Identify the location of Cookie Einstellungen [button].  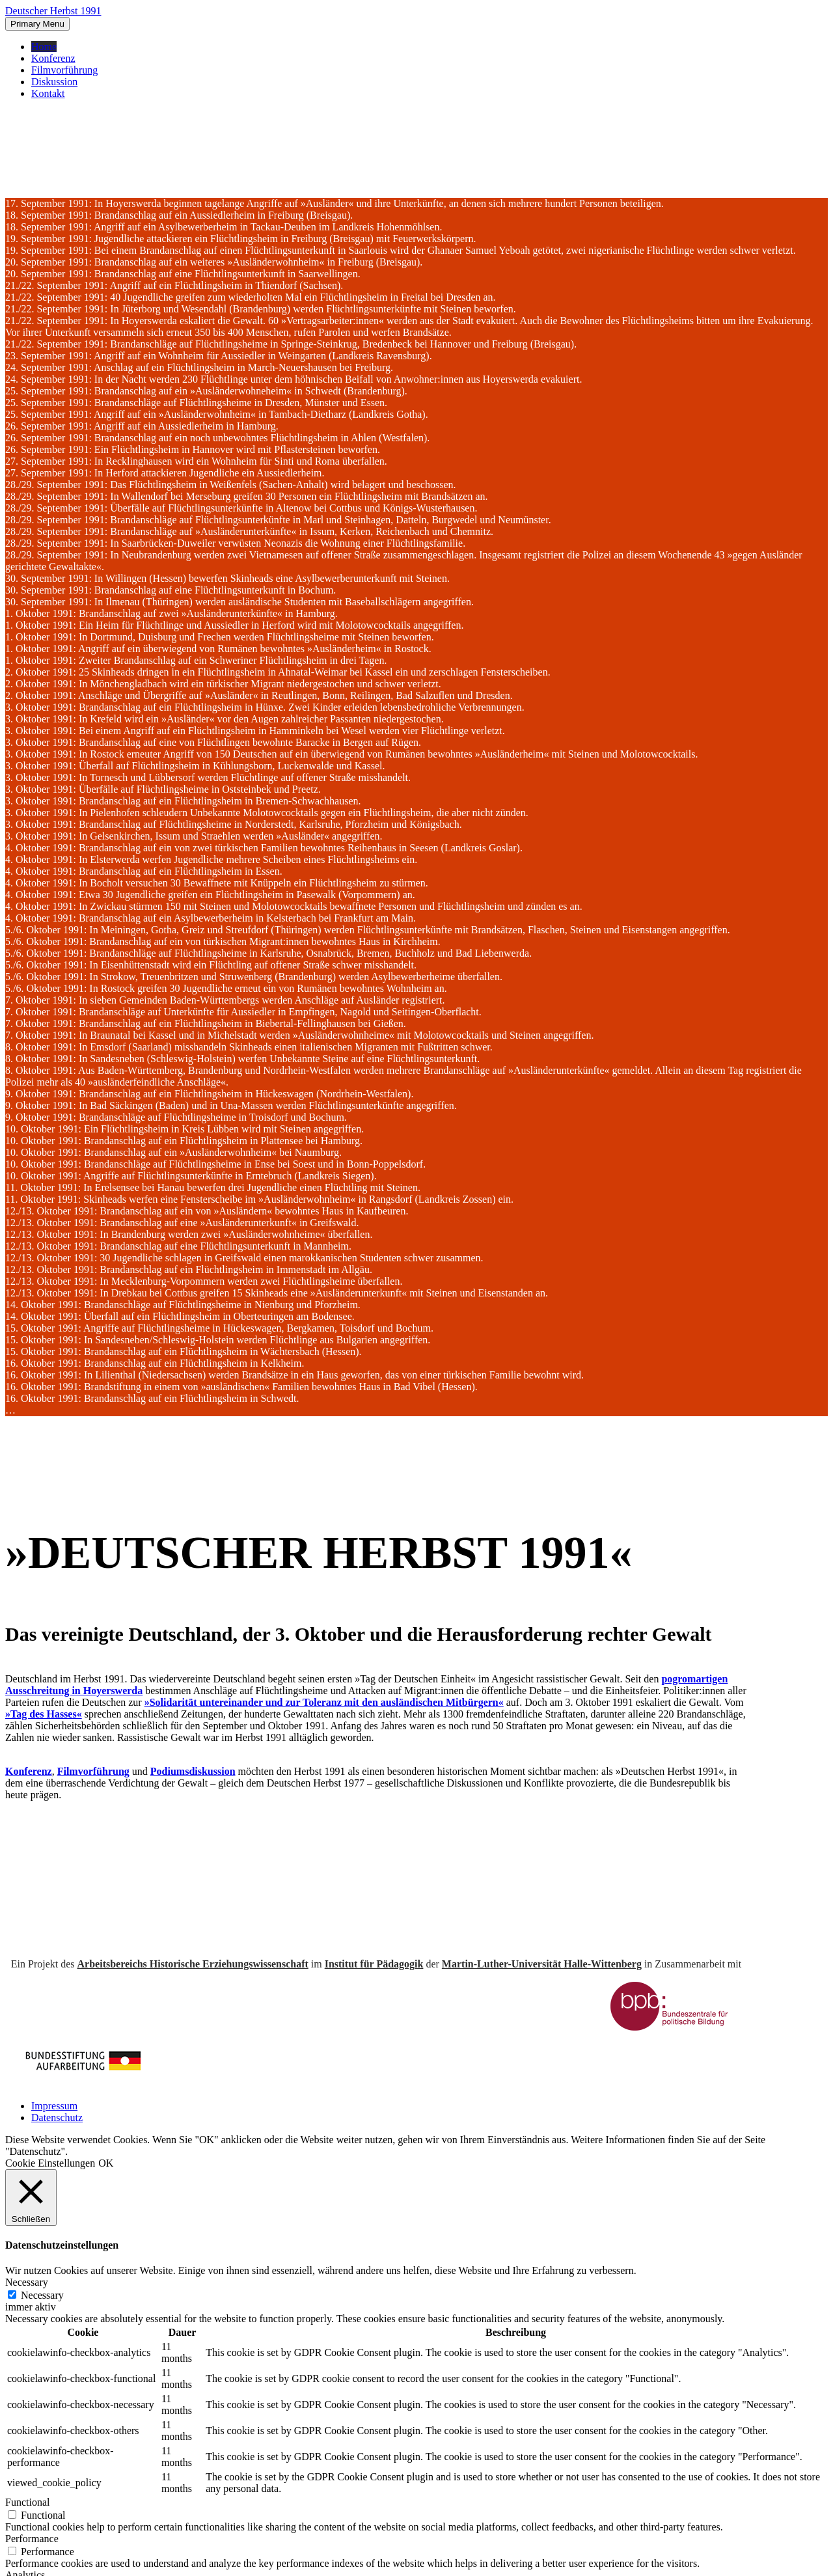
(50, 2163).